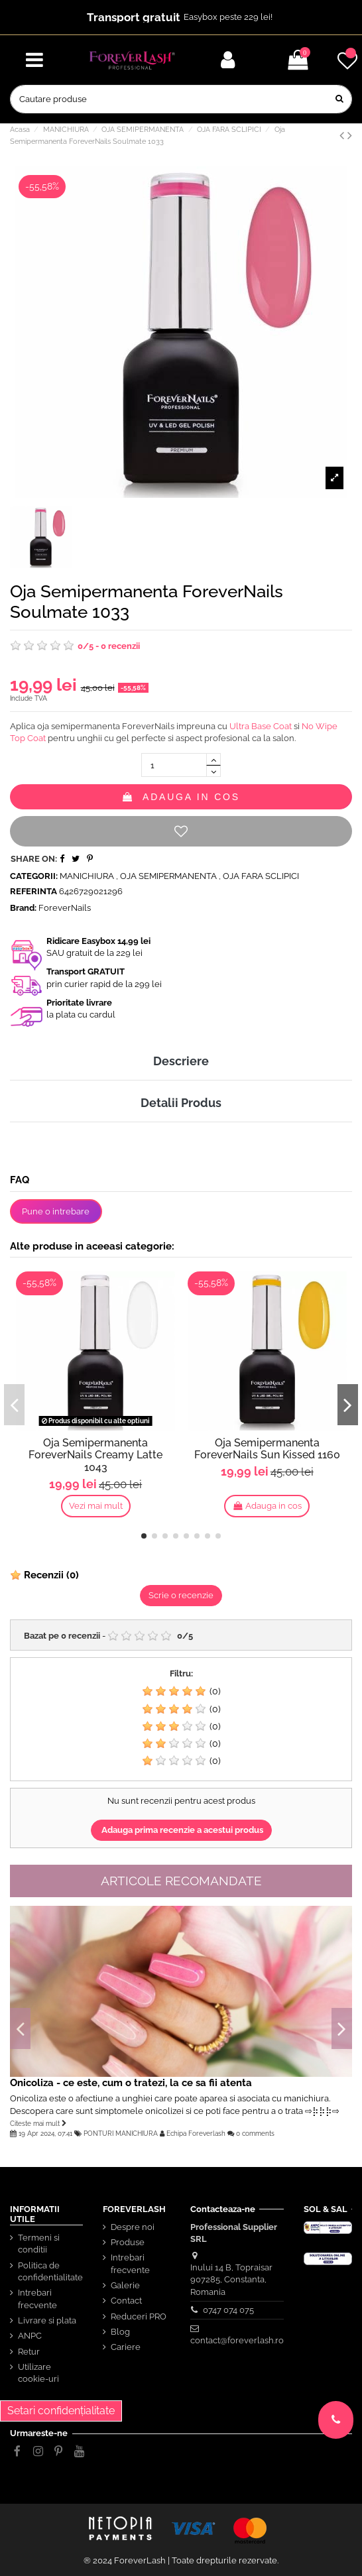 The width and height of the screenshot is (362, 2576). I want to click on Blog, so click(120, 2332).